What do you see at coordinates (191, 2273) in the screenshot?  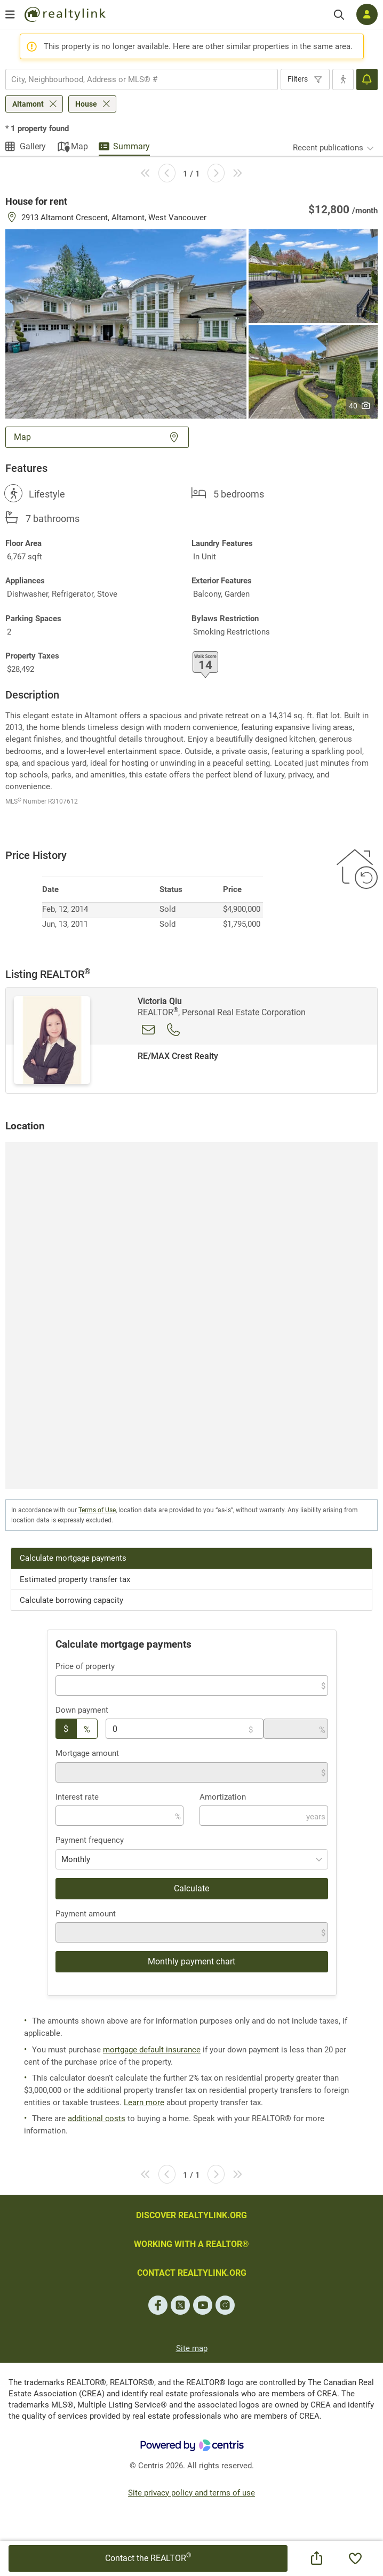 I see `CONTACT REALTYLINK.ORG` at bounding box center [191, 2273].